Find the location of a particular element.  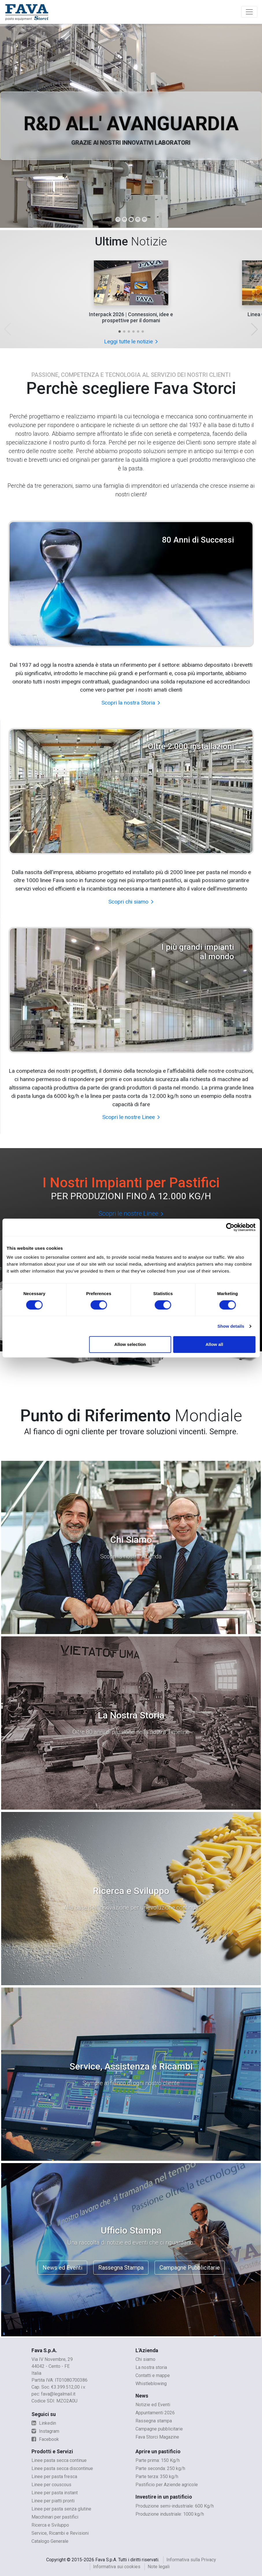

Service, Ricambi e Revisioni is located at coordinates (60, 2533).